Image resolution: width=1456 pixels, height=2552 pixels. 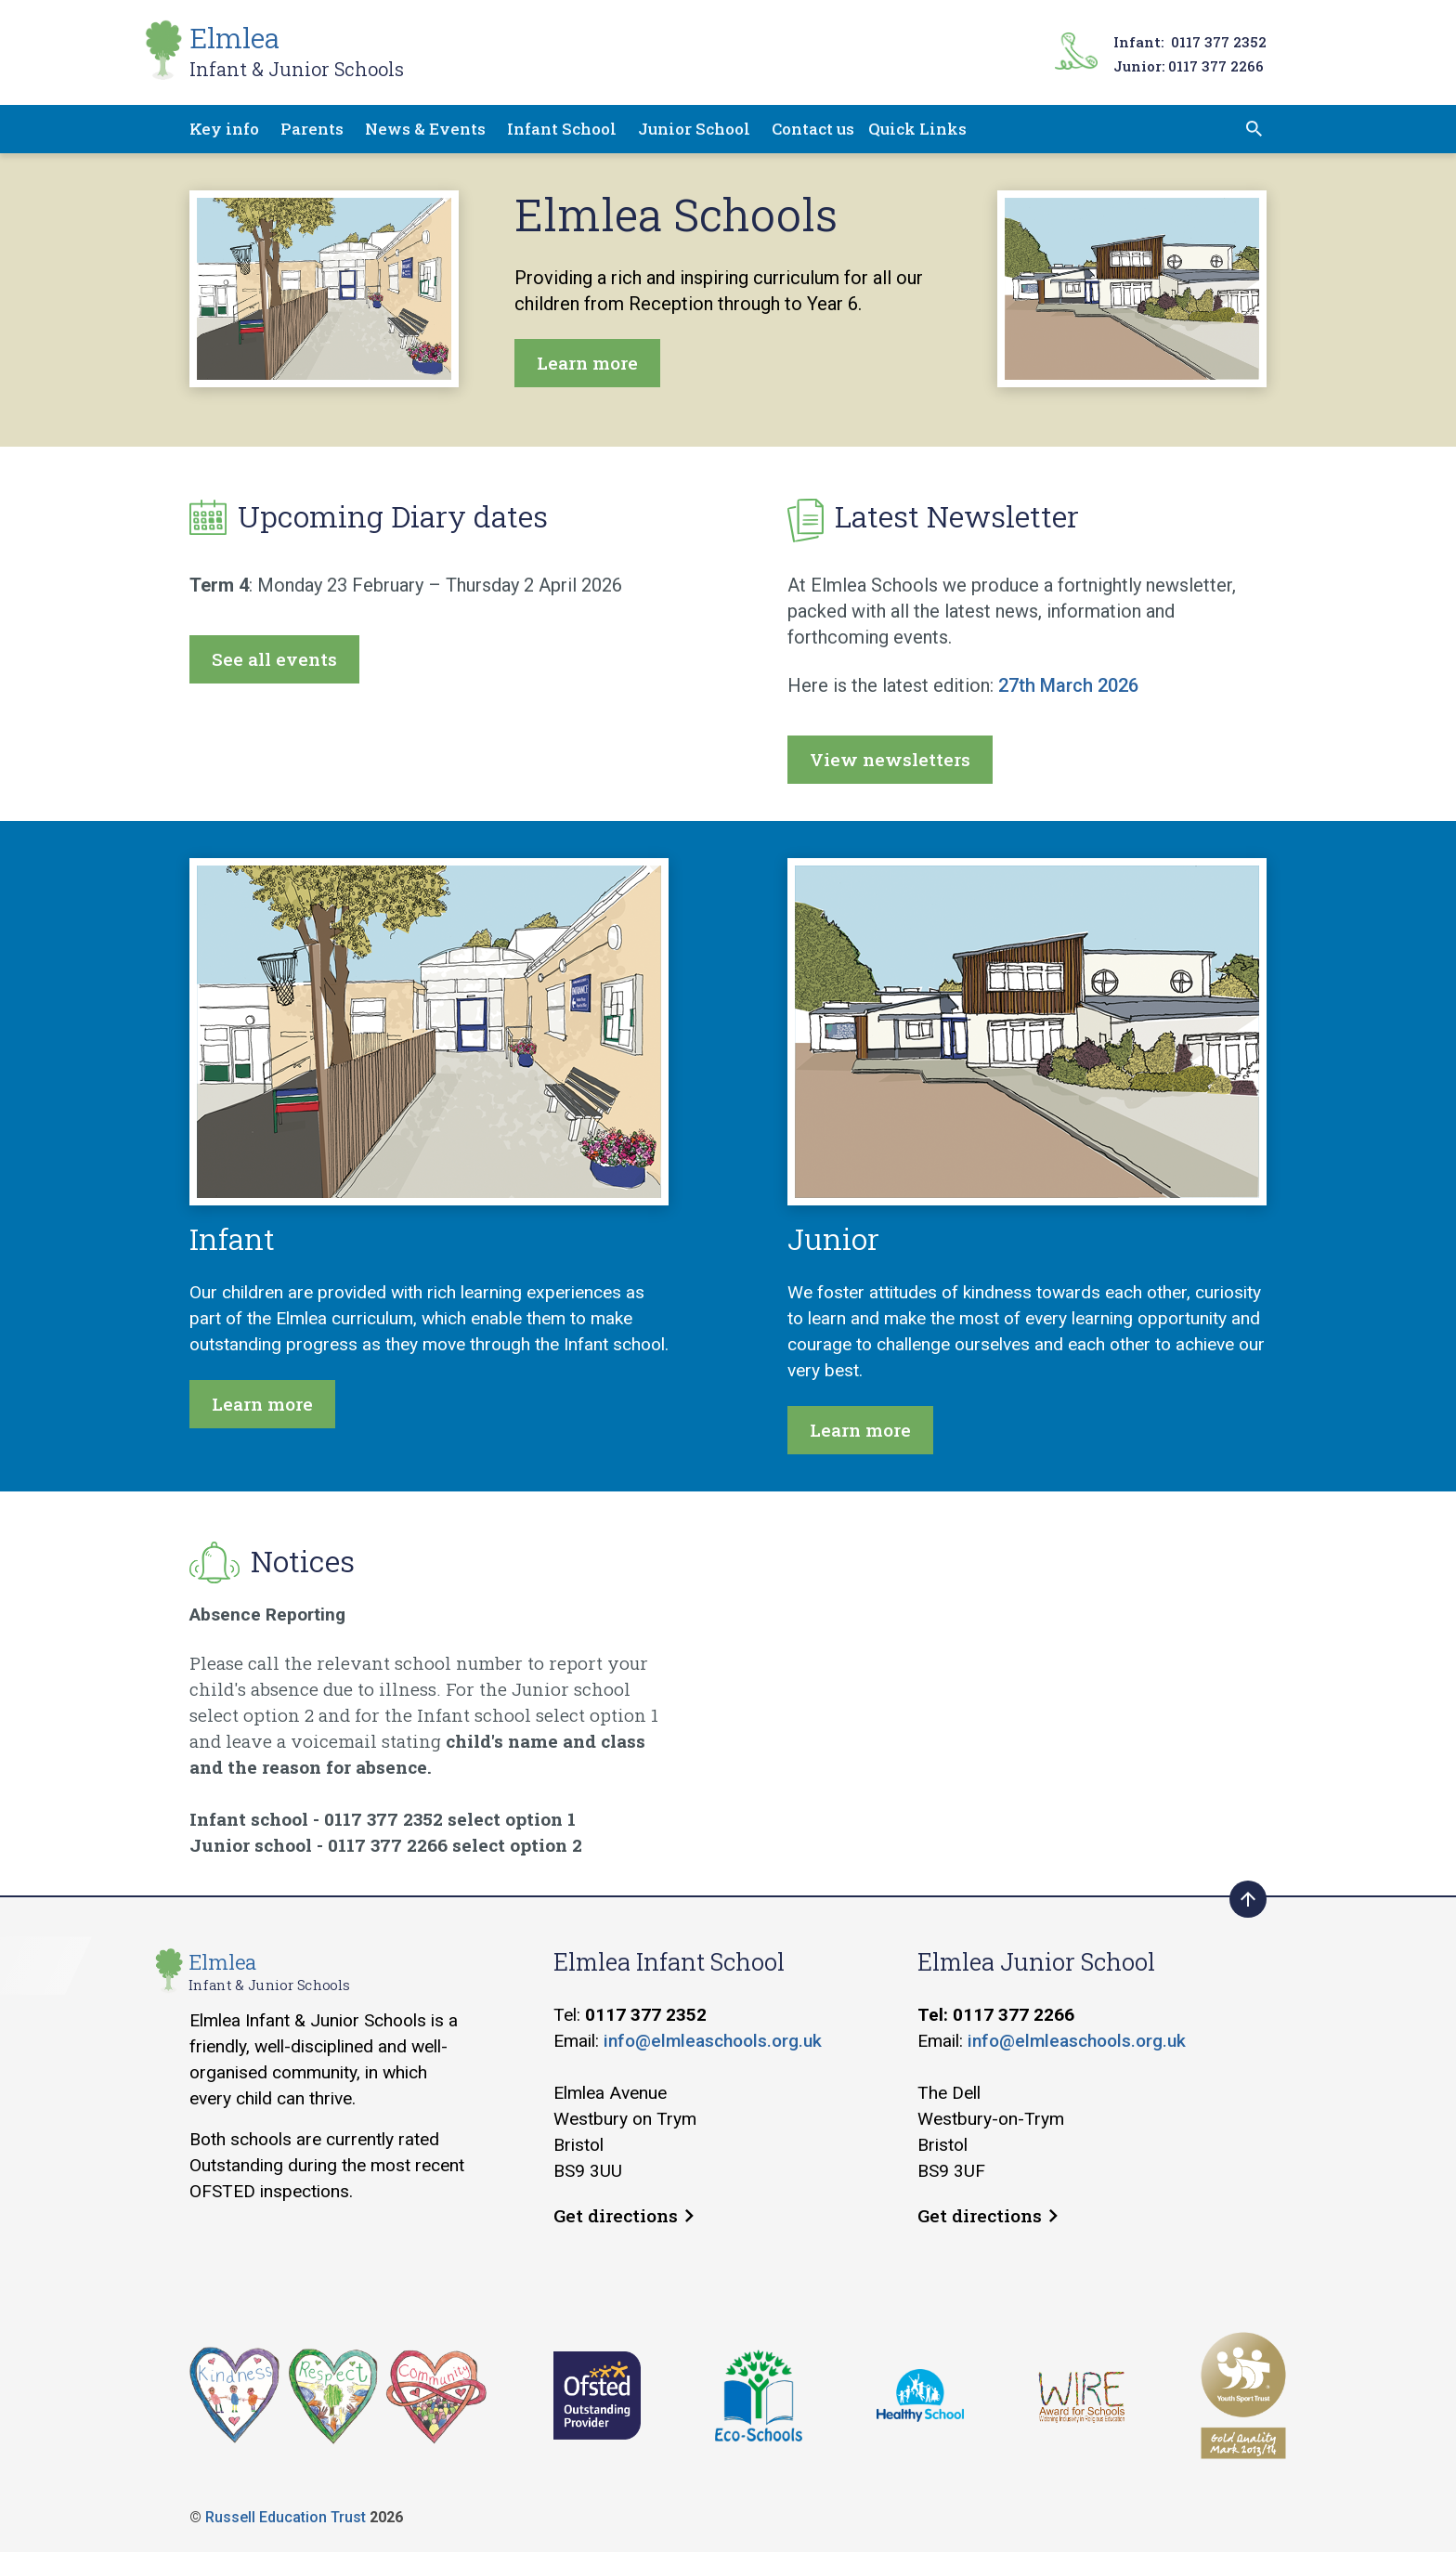 I want to click on info@elmleaschools.org.uk, so click(x=713, y=2040).